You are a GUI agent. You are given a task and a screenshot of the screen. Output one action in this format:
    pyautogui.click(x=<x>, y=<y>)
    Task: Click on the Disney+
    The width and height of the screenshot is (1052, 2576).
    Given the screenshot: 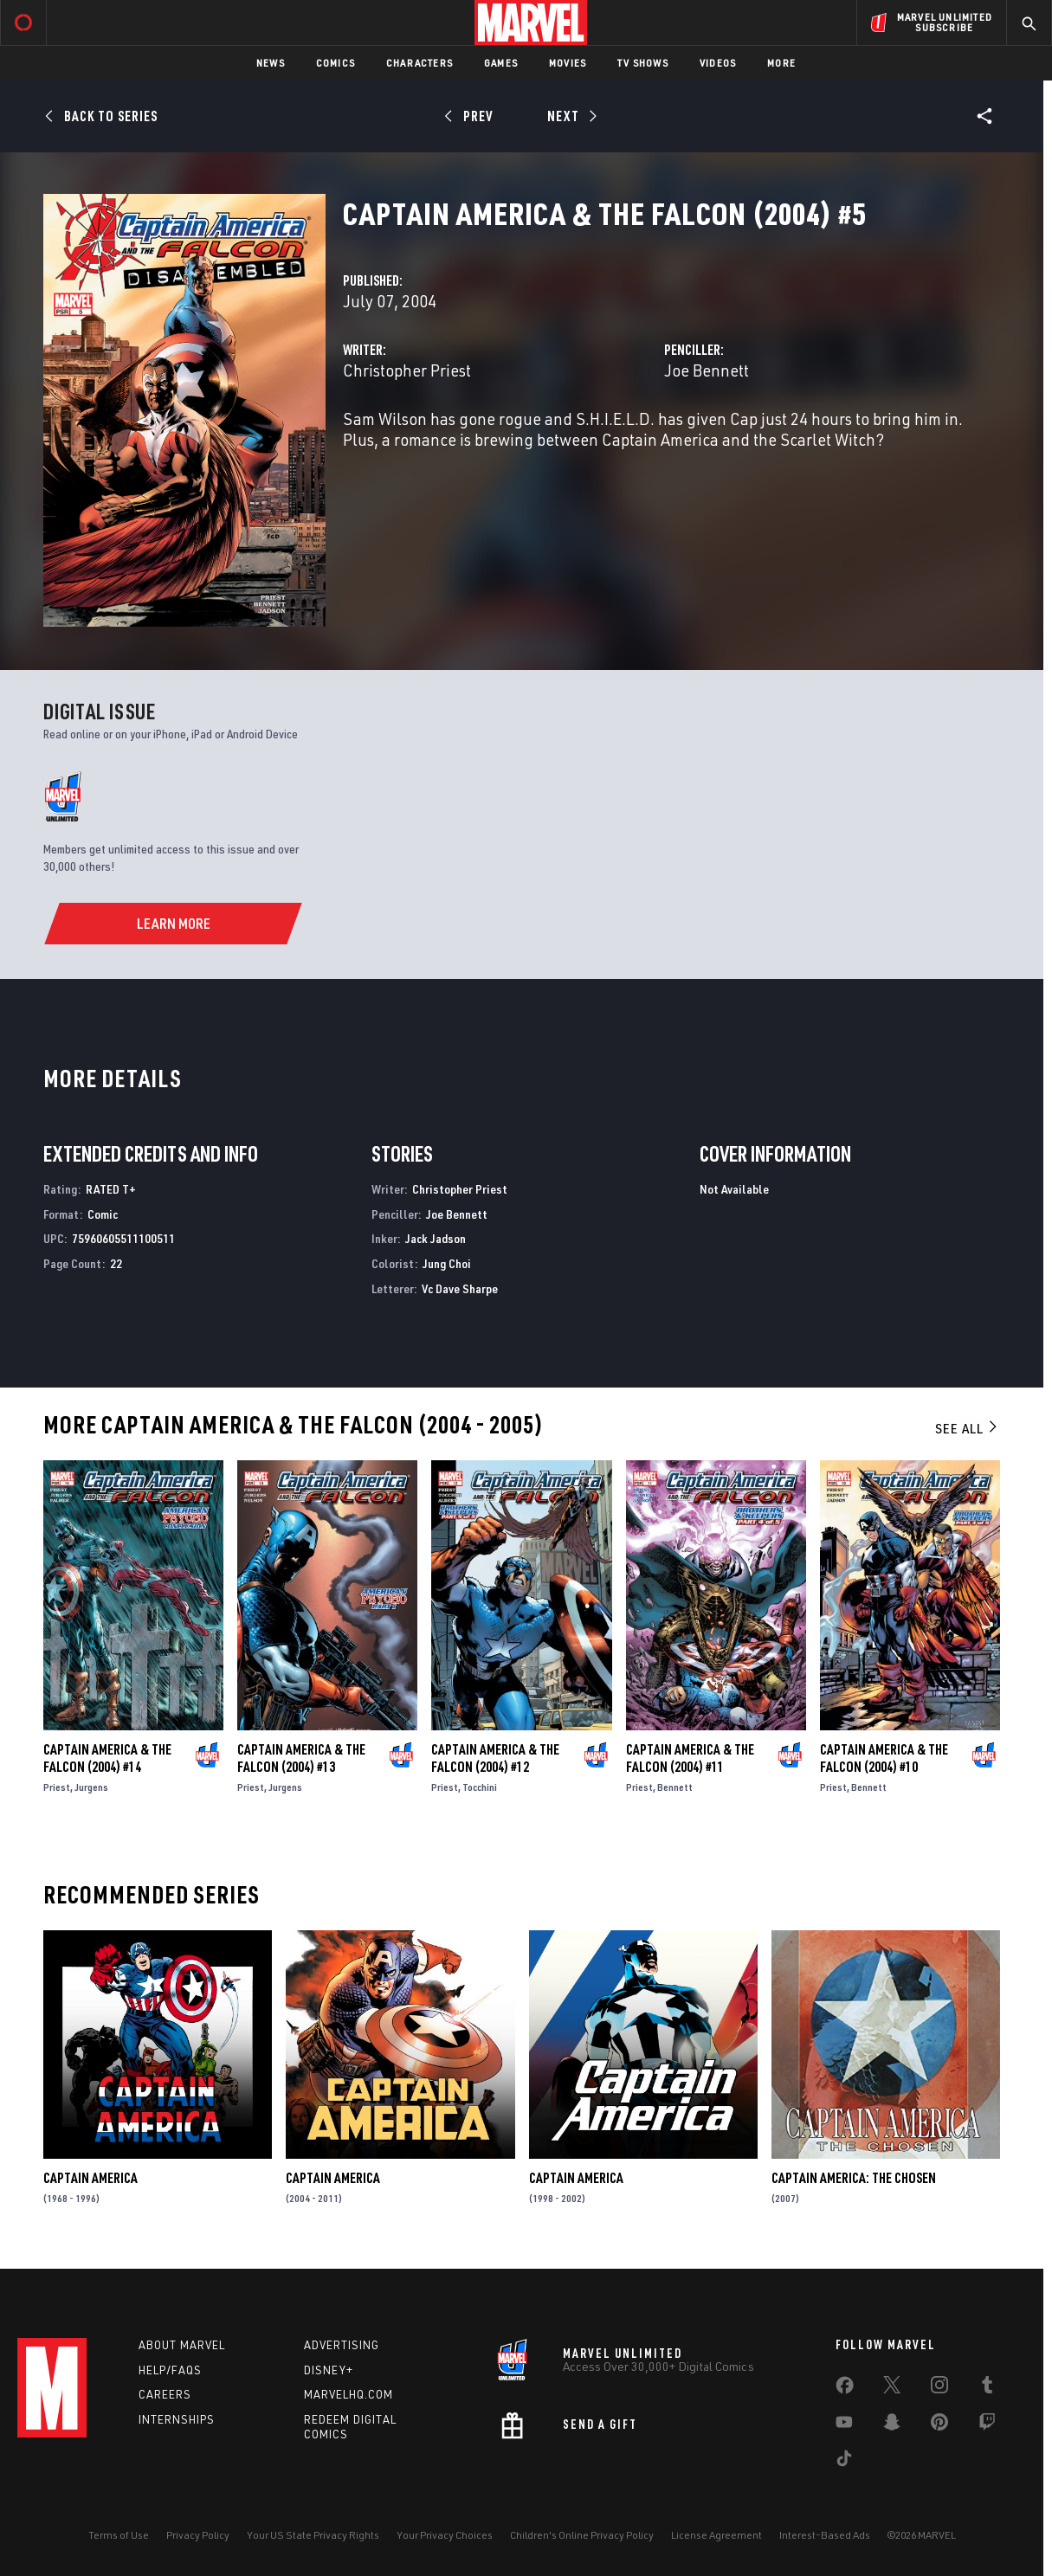 What is the action you would take?
    pyautogui.click(x=328, y=2370)
    